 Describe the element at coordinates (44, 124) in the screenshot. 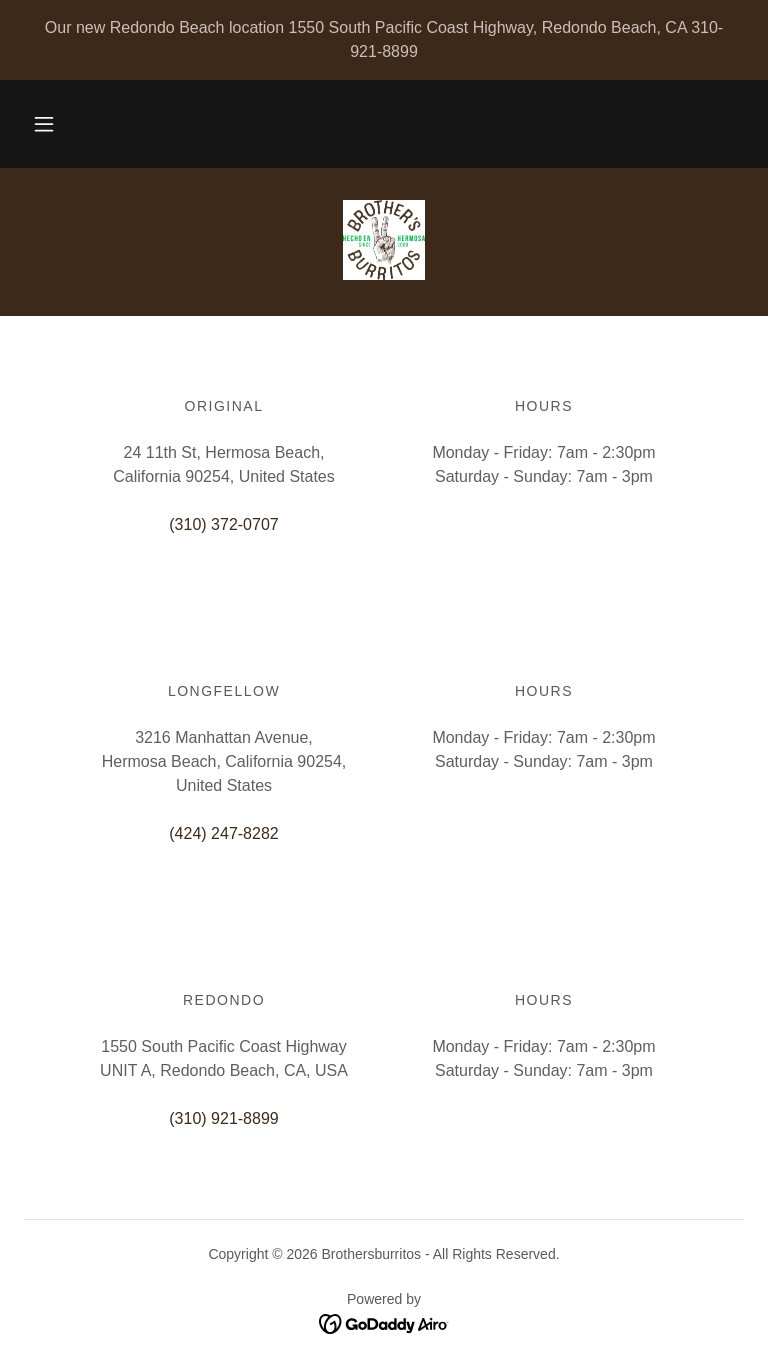

I see `[button]` at that location.